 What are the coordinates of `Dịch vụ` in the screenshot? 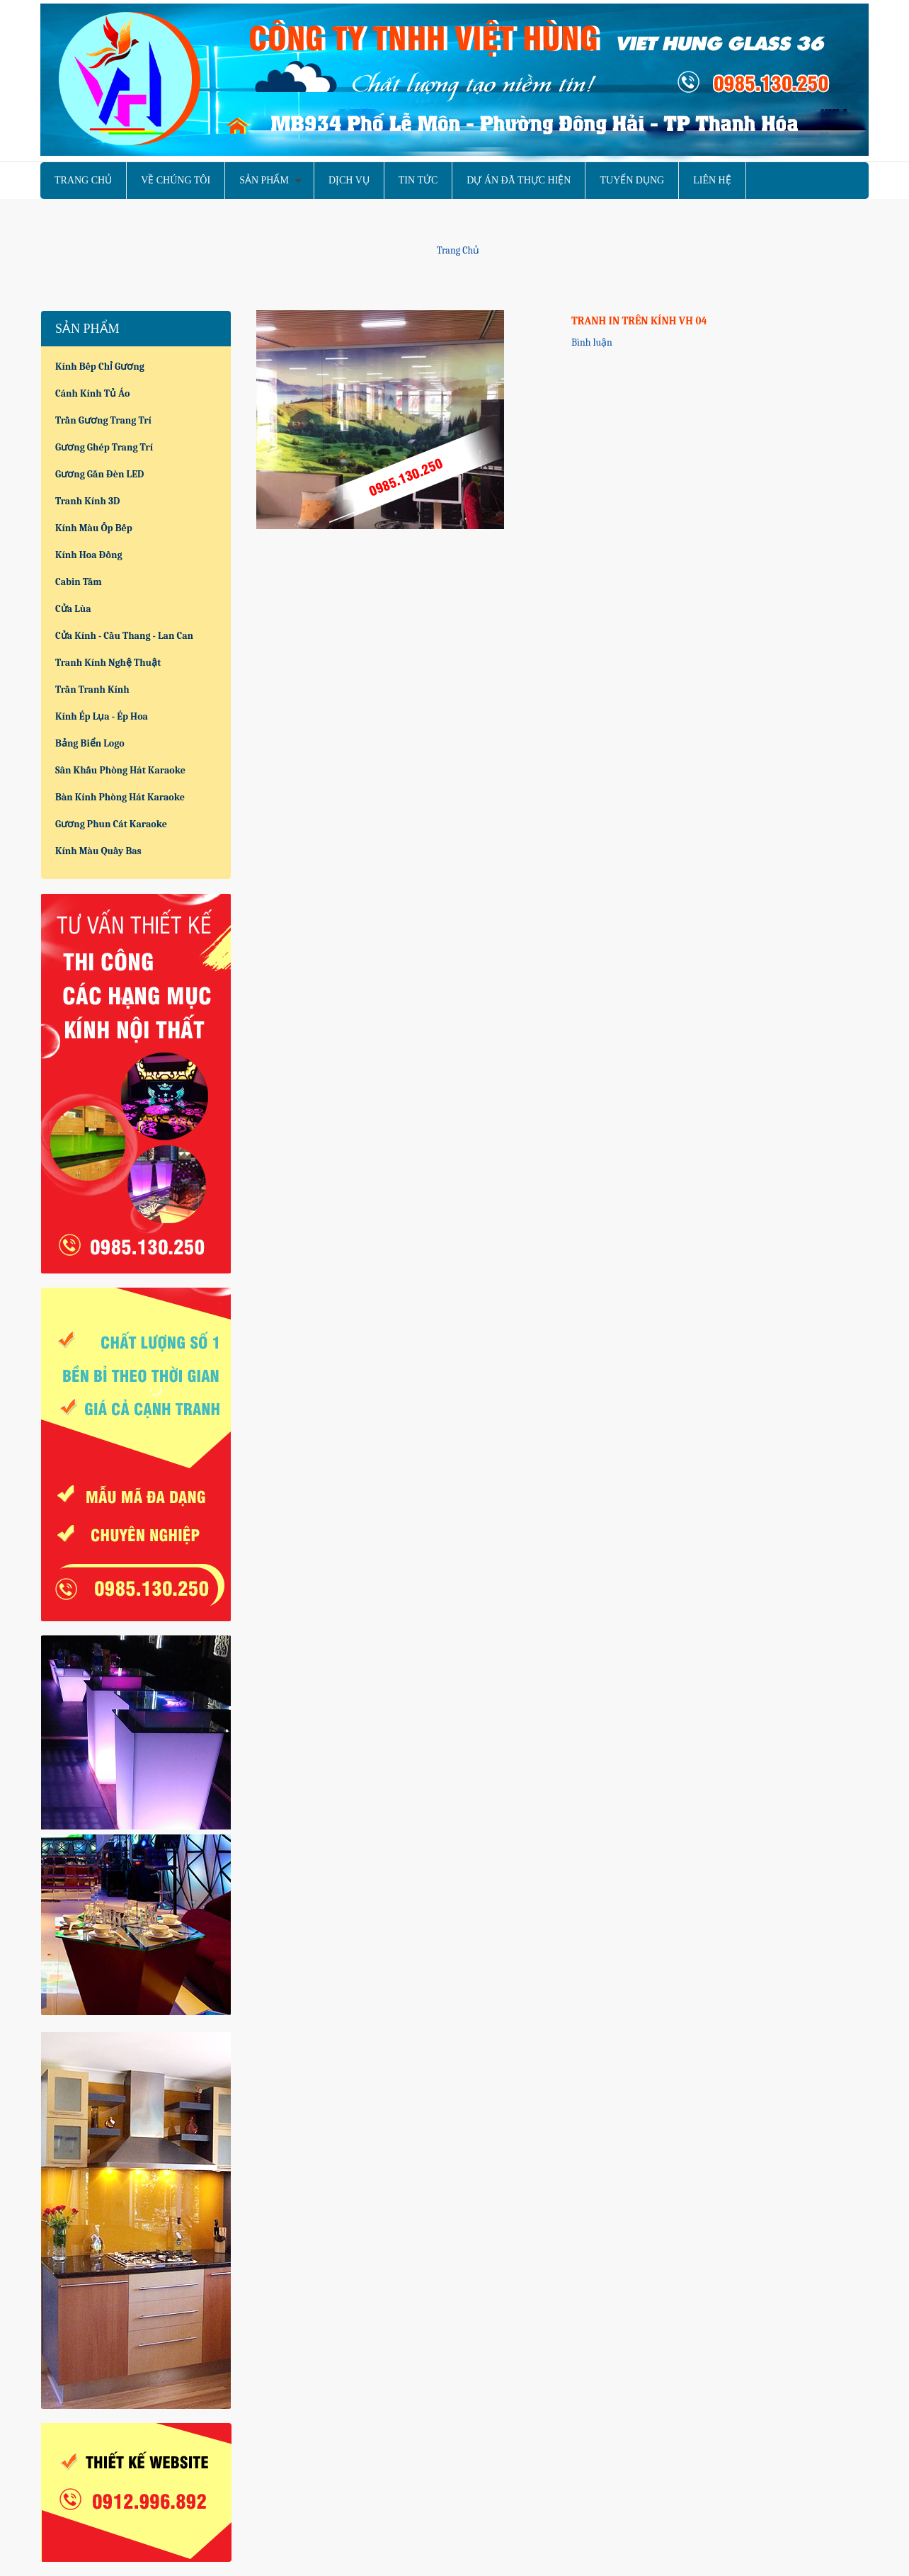 It's located at (349, 180).